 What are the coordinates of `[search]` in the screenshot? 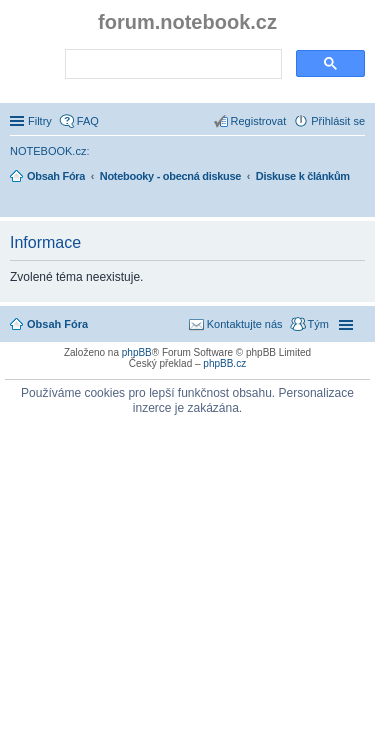 It's located at (171, 65).